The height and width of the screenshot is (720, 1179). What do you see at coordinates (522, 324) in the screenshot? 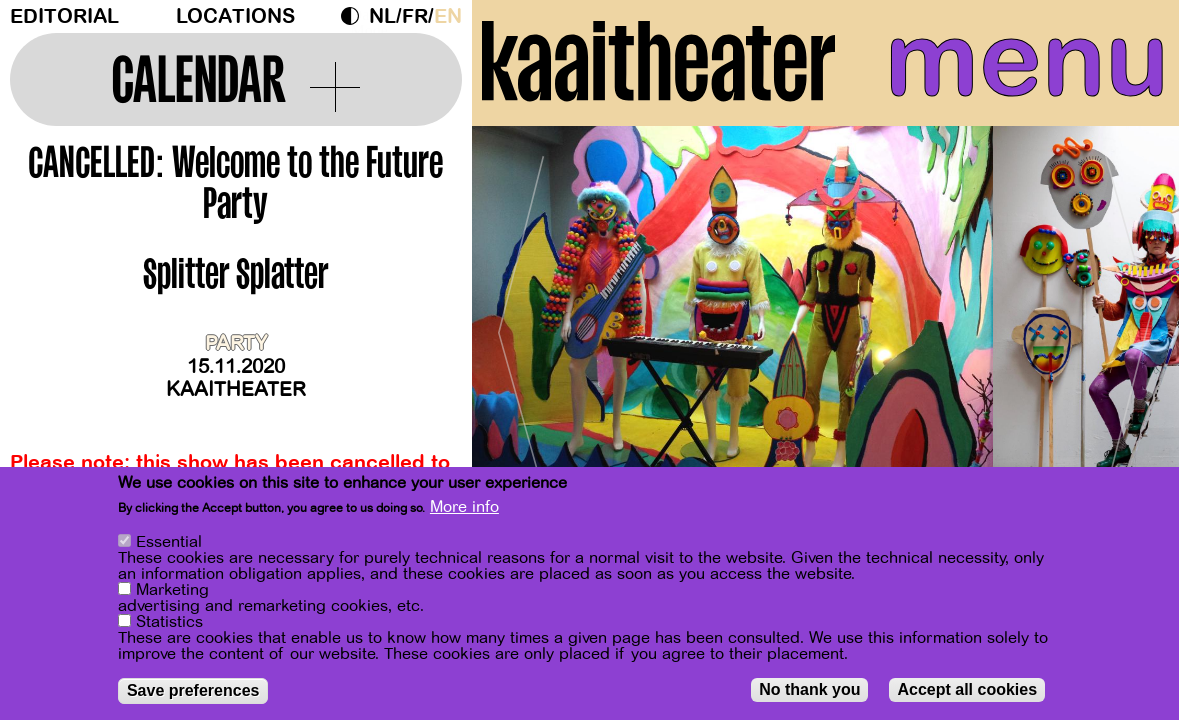
I see `[Previous]` at bounding box center [522, 324].